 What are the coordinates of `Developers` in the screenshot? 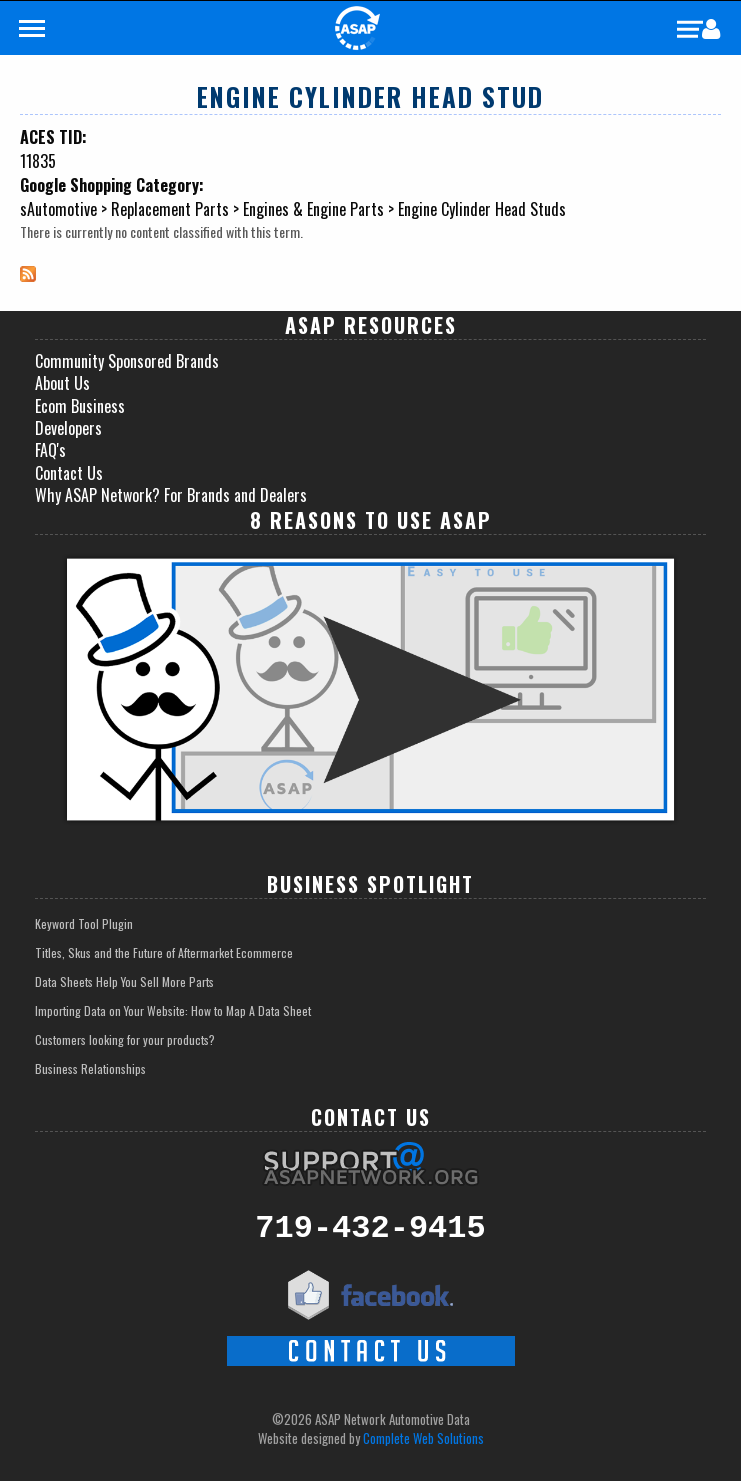 It's located at (68, 428).